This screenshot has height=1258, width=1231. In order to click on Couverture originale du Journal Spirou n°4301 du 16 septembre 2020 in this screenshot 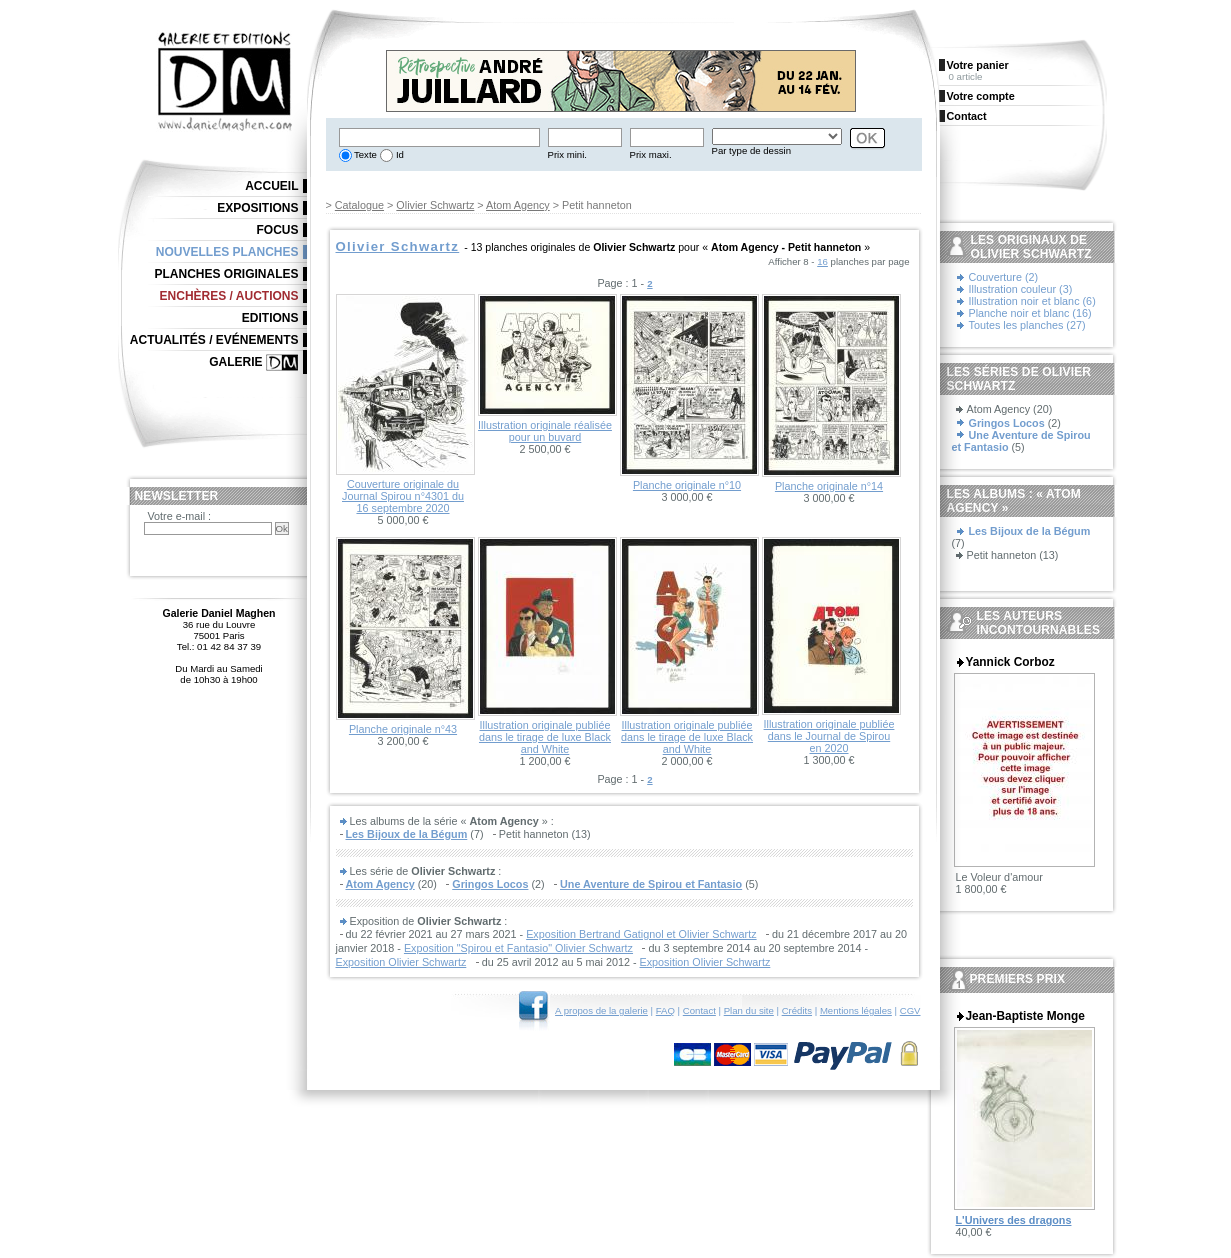, I will do `click(403, 496)`.